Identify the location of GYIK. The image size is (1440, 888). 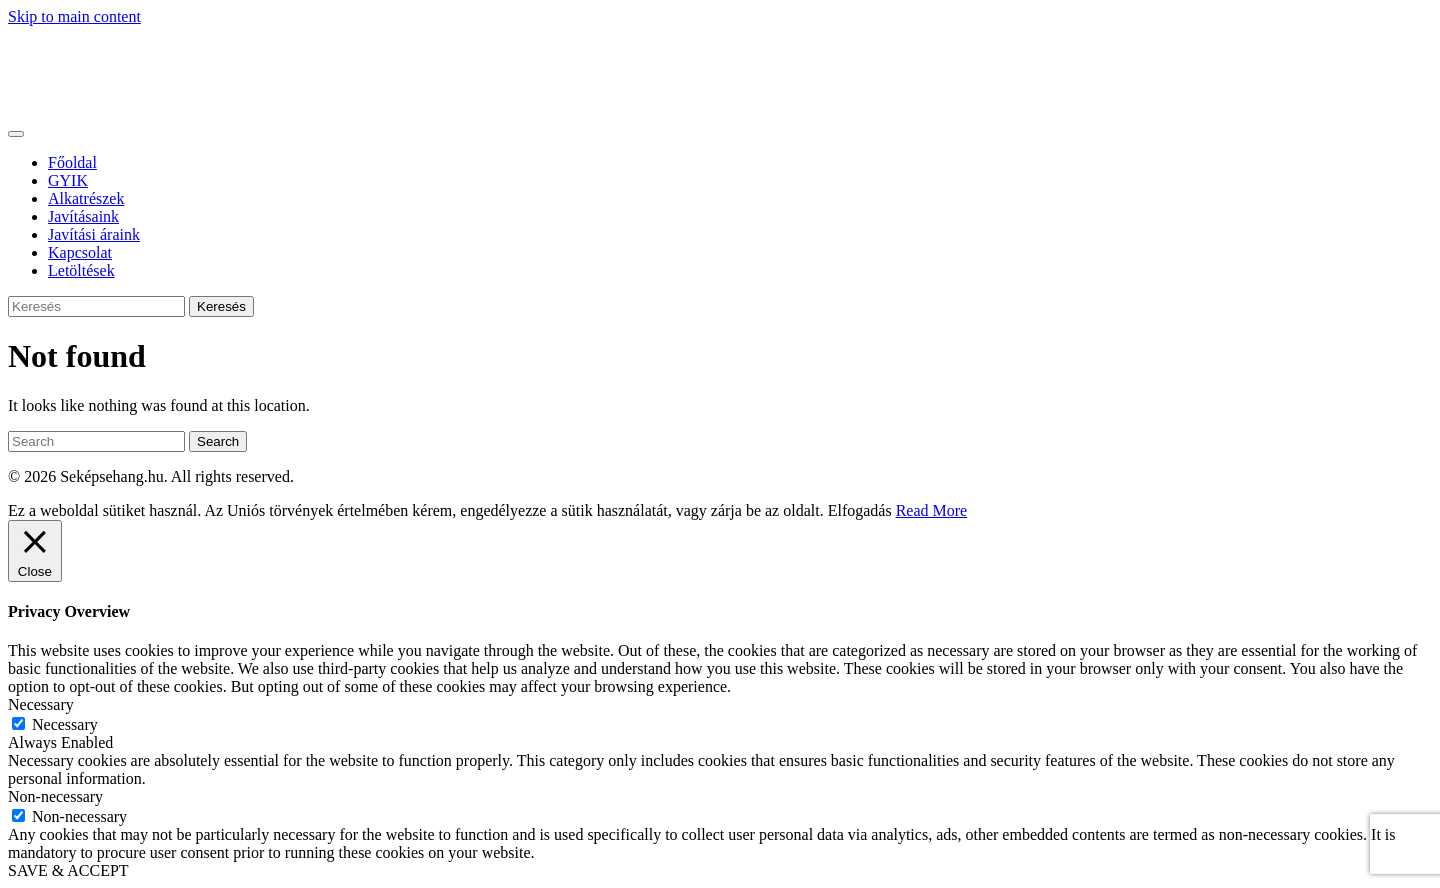
(68, 180).